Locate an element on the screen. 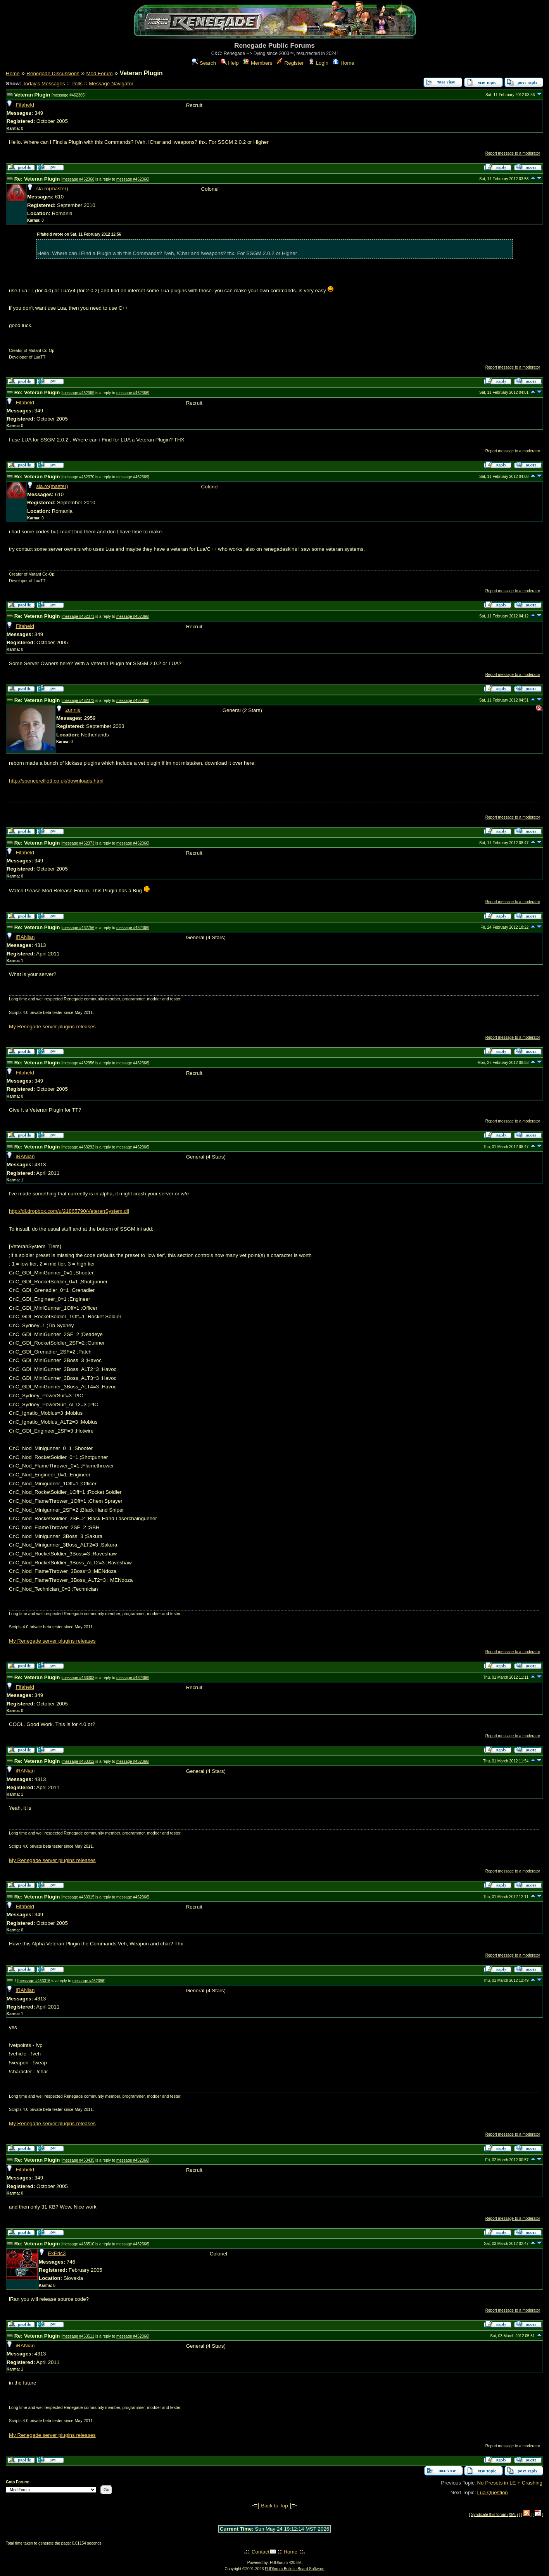  Back to Top is located at coordinates (274, 2506).